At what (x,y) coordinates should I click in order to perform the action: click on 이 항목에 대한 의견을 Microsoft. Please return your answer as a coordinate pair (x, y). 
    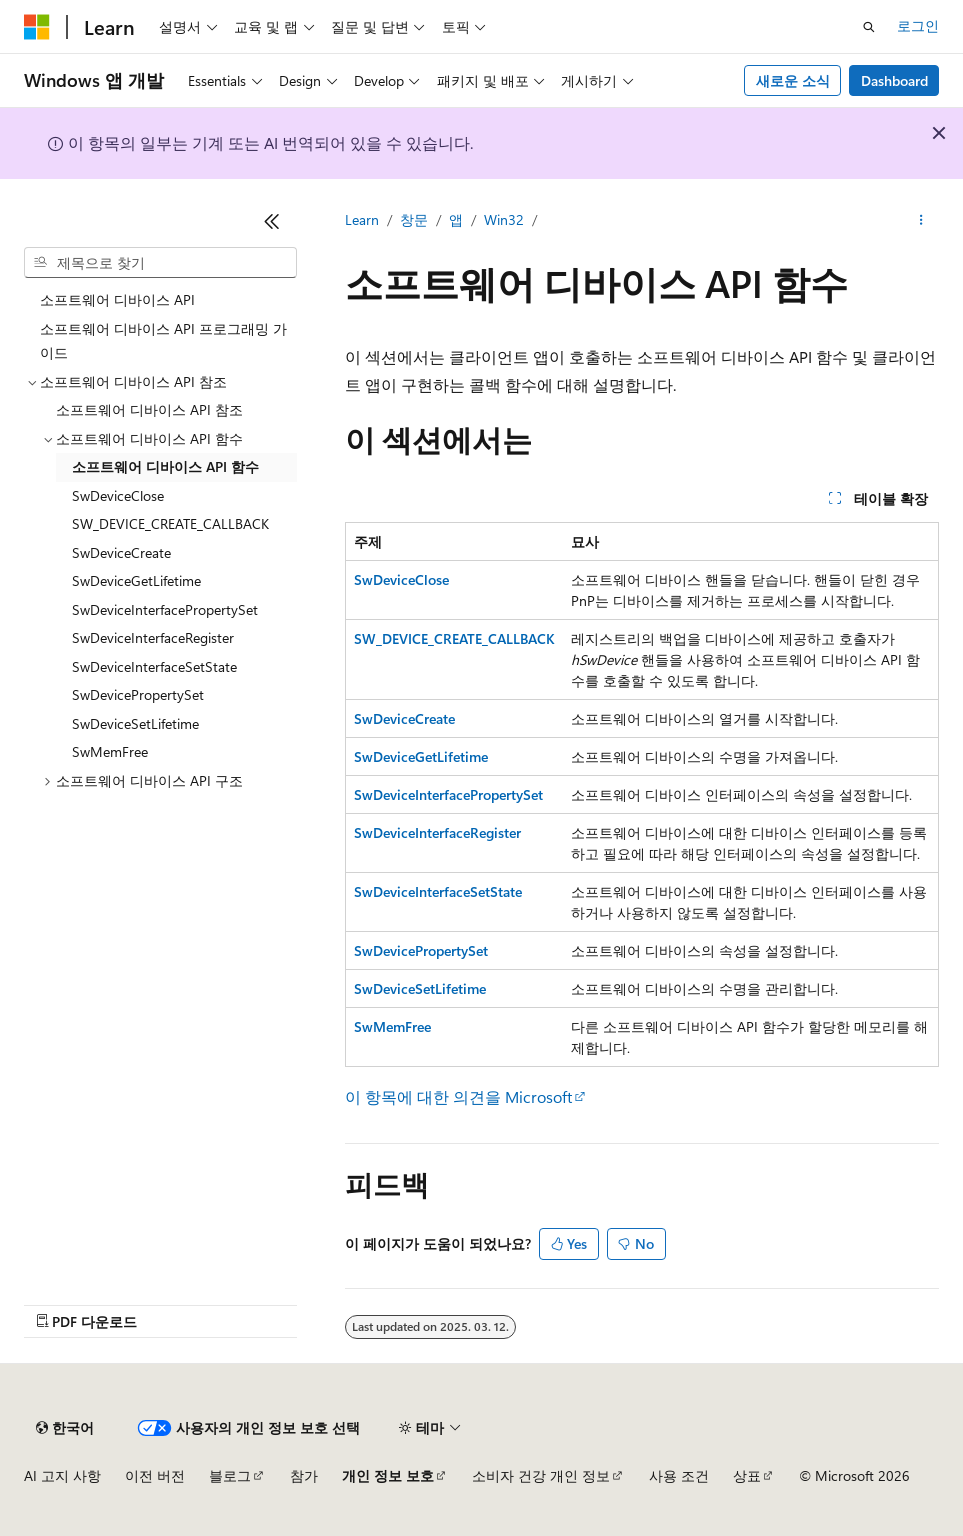
    Looking at the image, I should click on (458, 1096).